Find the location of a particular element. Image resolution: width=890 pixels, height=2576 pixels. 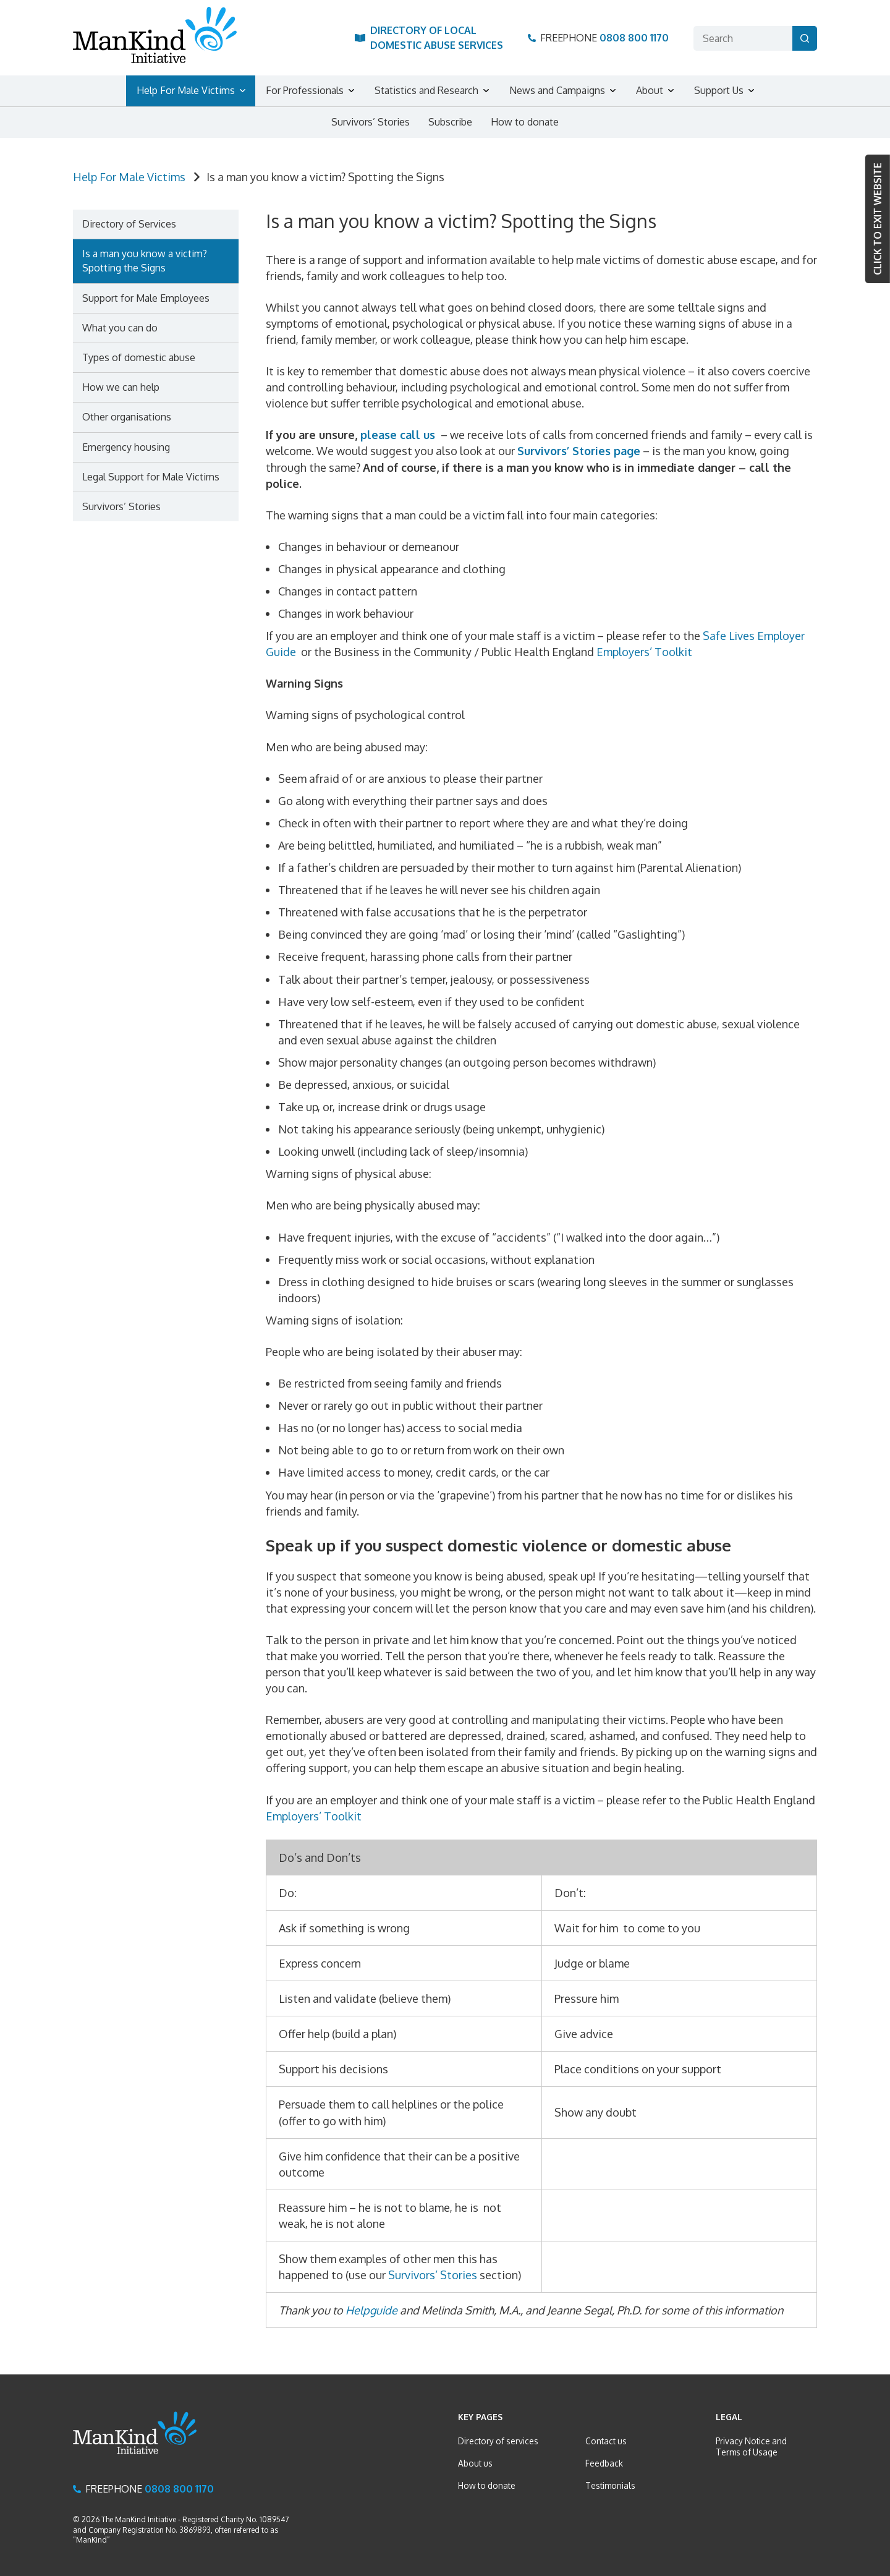

How we can help is located at coordinates (120, 387).